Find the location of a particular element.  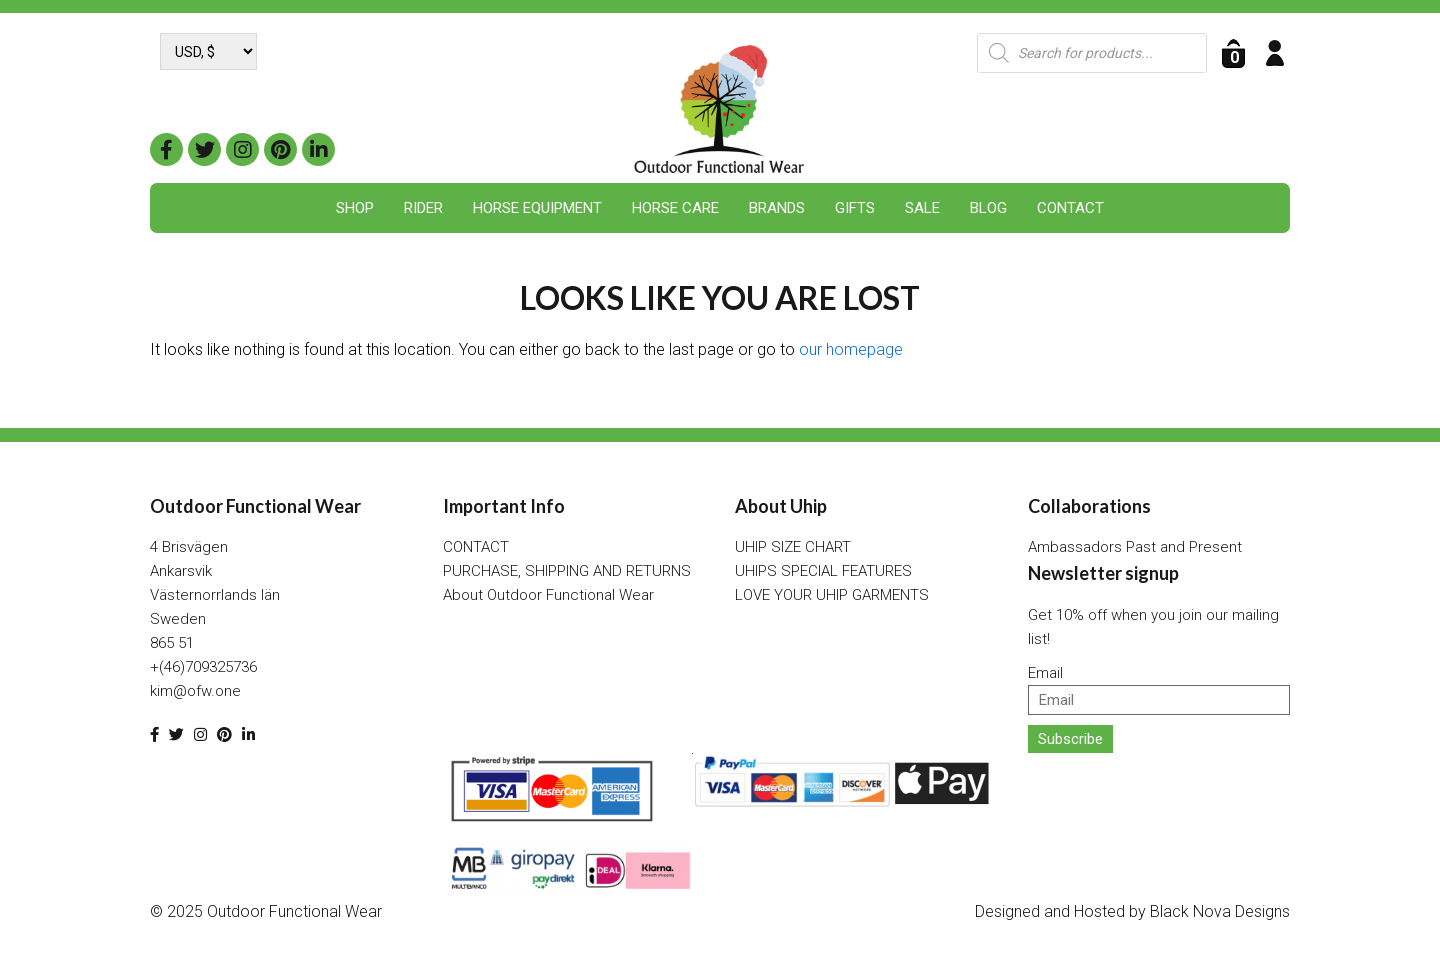

Horse Equipment is located at coordinates (537, 208).